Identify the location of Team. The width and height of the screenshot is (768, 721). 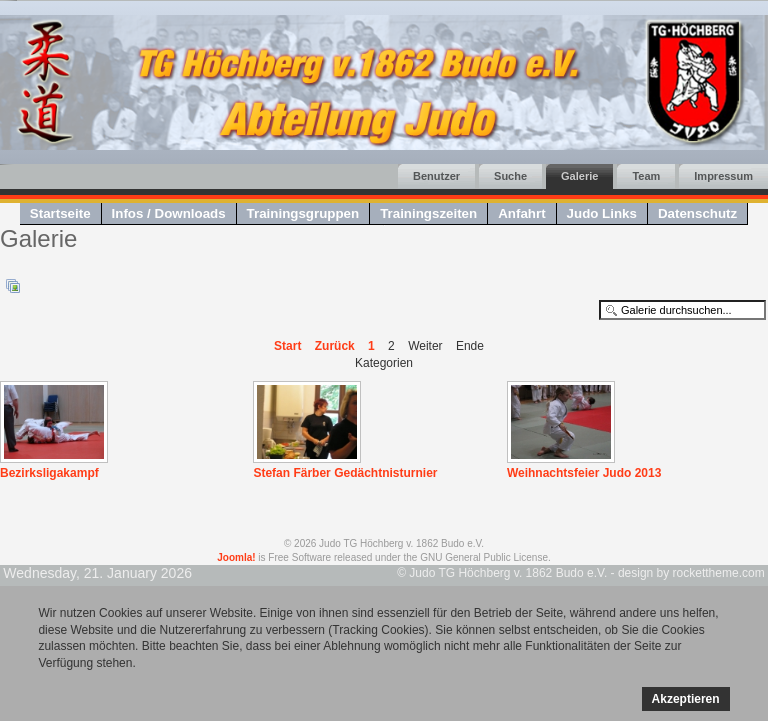
(646, 176).